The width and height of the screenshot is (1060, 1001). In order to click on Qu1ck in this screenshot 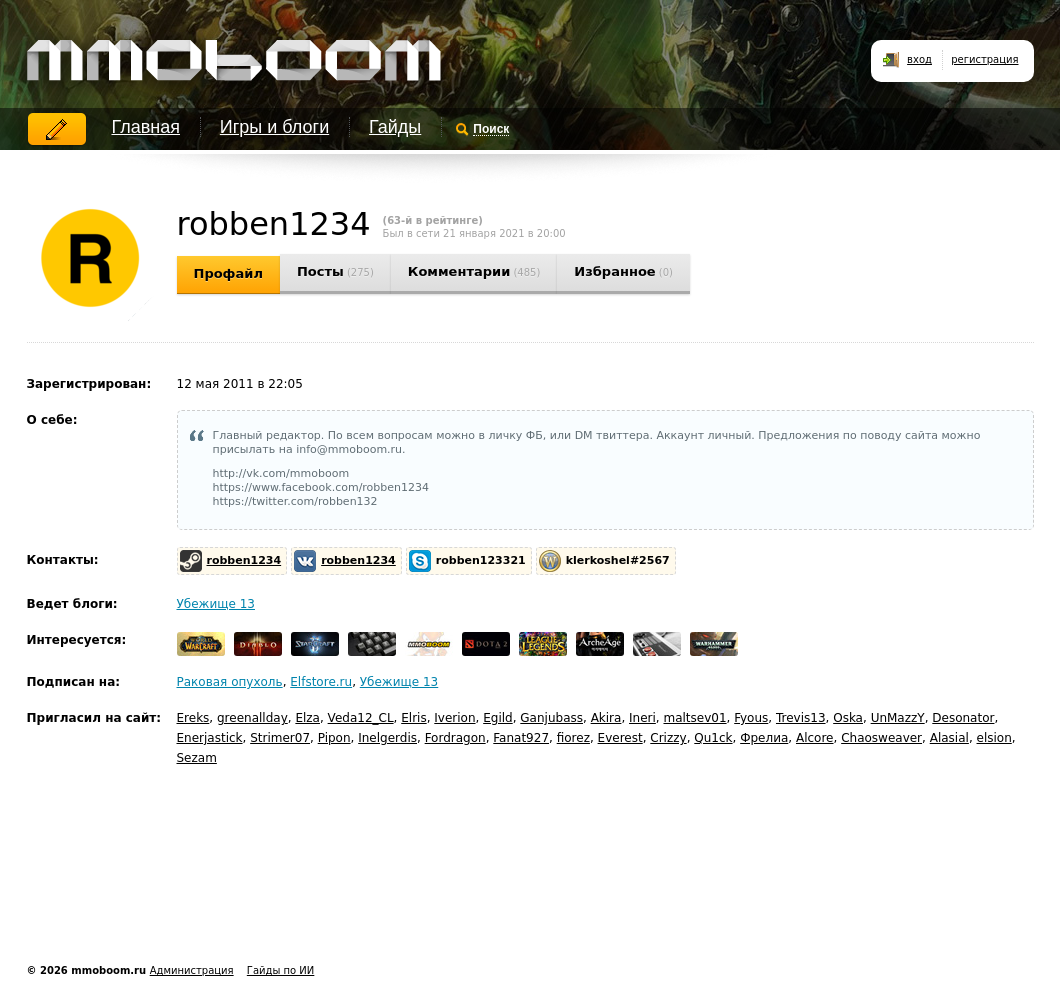, I will do `click(713, 738)`.